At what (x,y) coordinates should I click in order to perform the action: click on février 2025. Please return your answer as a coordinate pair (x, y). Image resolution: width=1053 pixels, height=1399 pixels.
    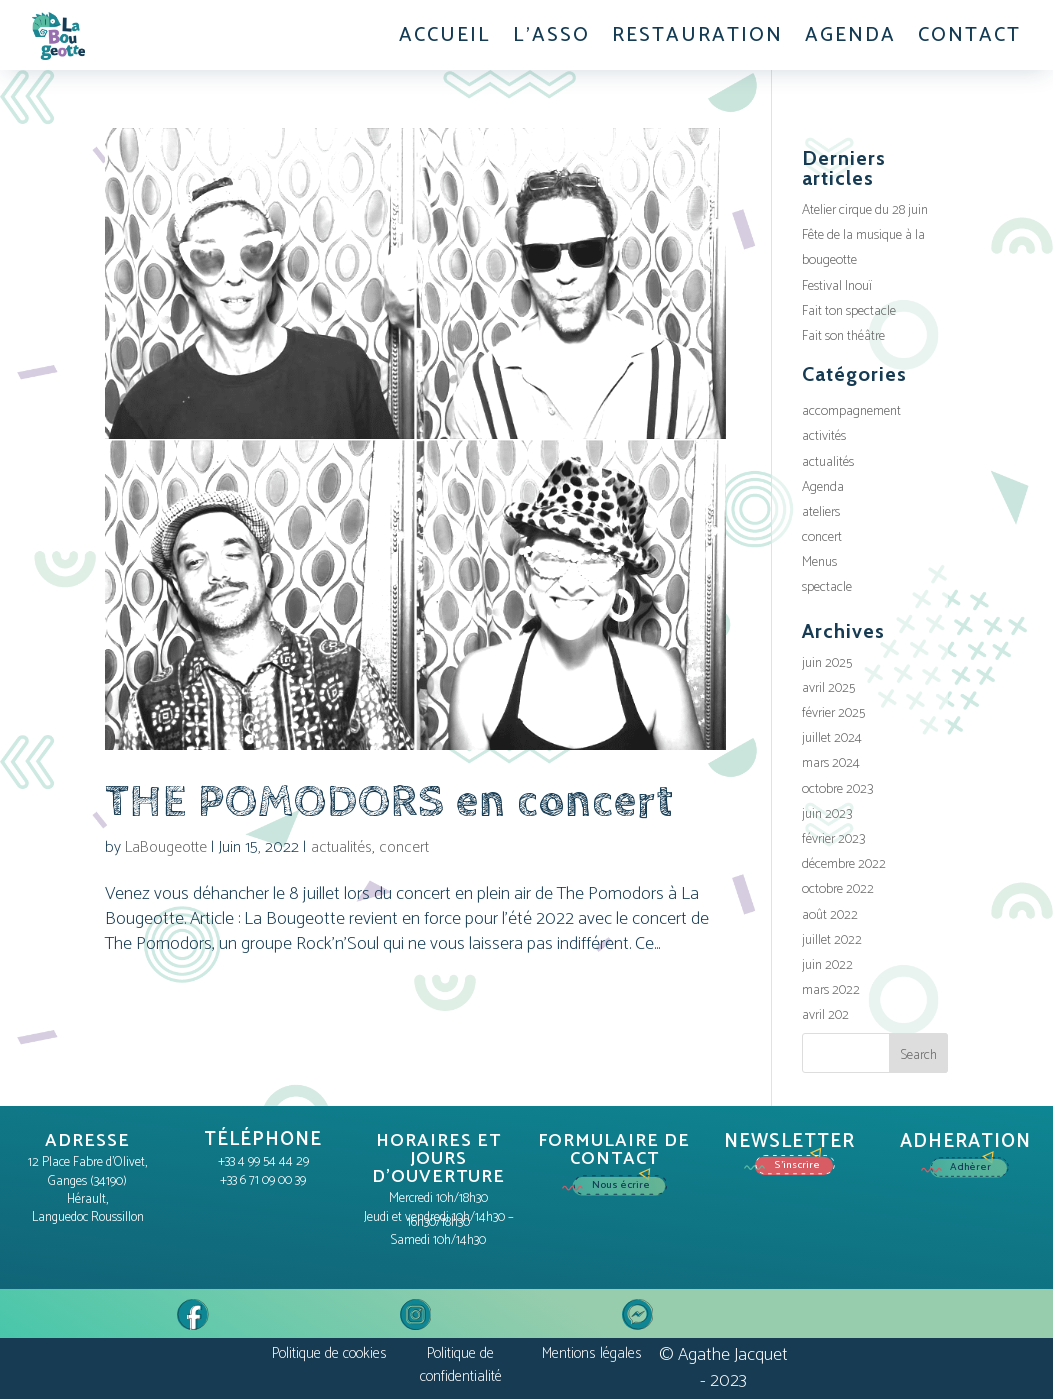
    Looking at the image, I should click on (833, 713).